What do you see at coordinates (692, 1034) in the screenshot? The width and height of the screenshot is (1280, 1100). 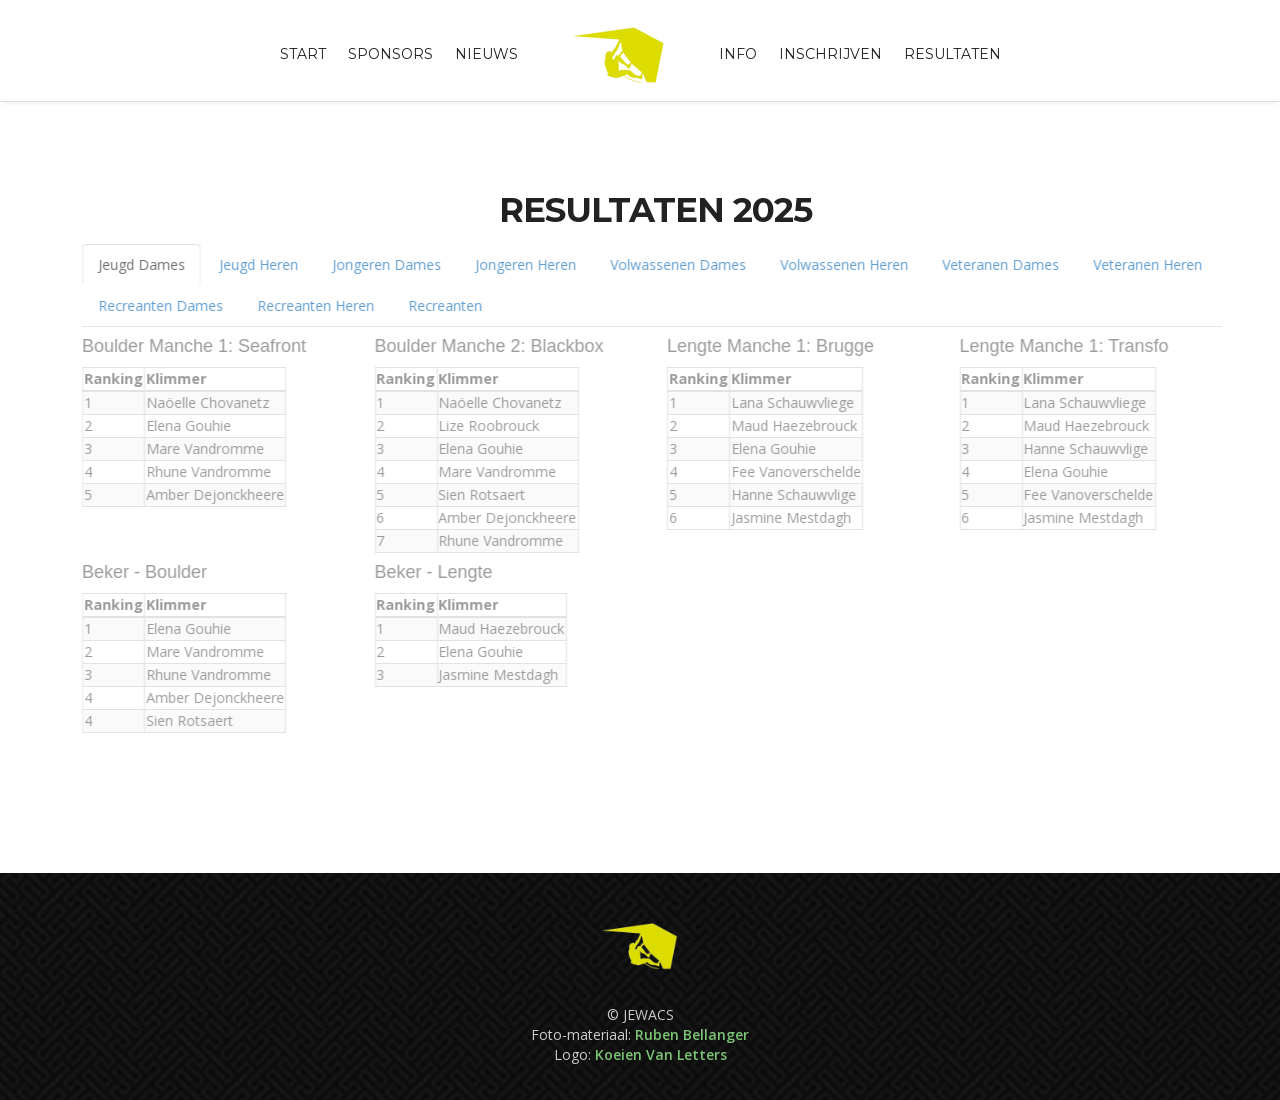 I see `Ruben Bellanger` at bounding box center [692, 1034].